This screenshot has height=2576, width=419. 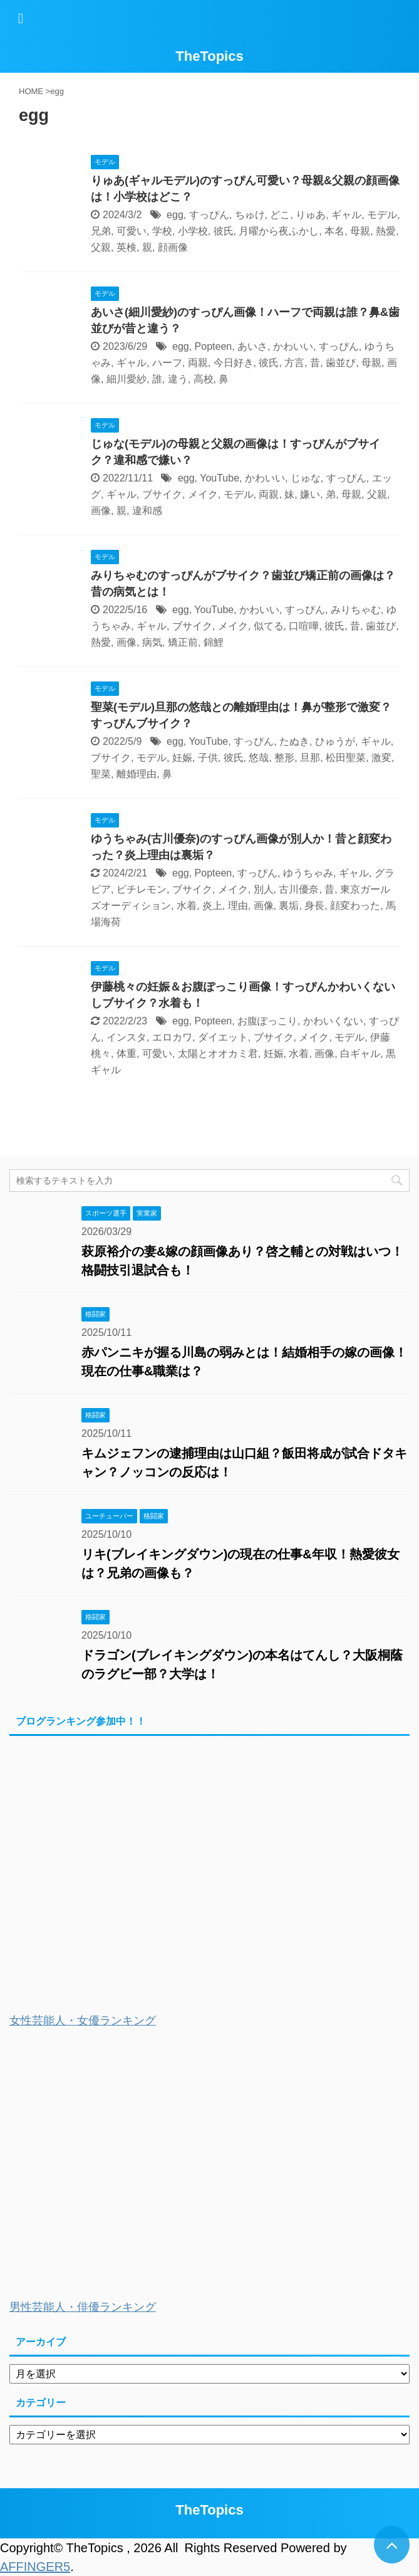 What do you see at coordinates (310, 494) in the screenshot?
I see `嫌い` at bounding box center [310, 494].